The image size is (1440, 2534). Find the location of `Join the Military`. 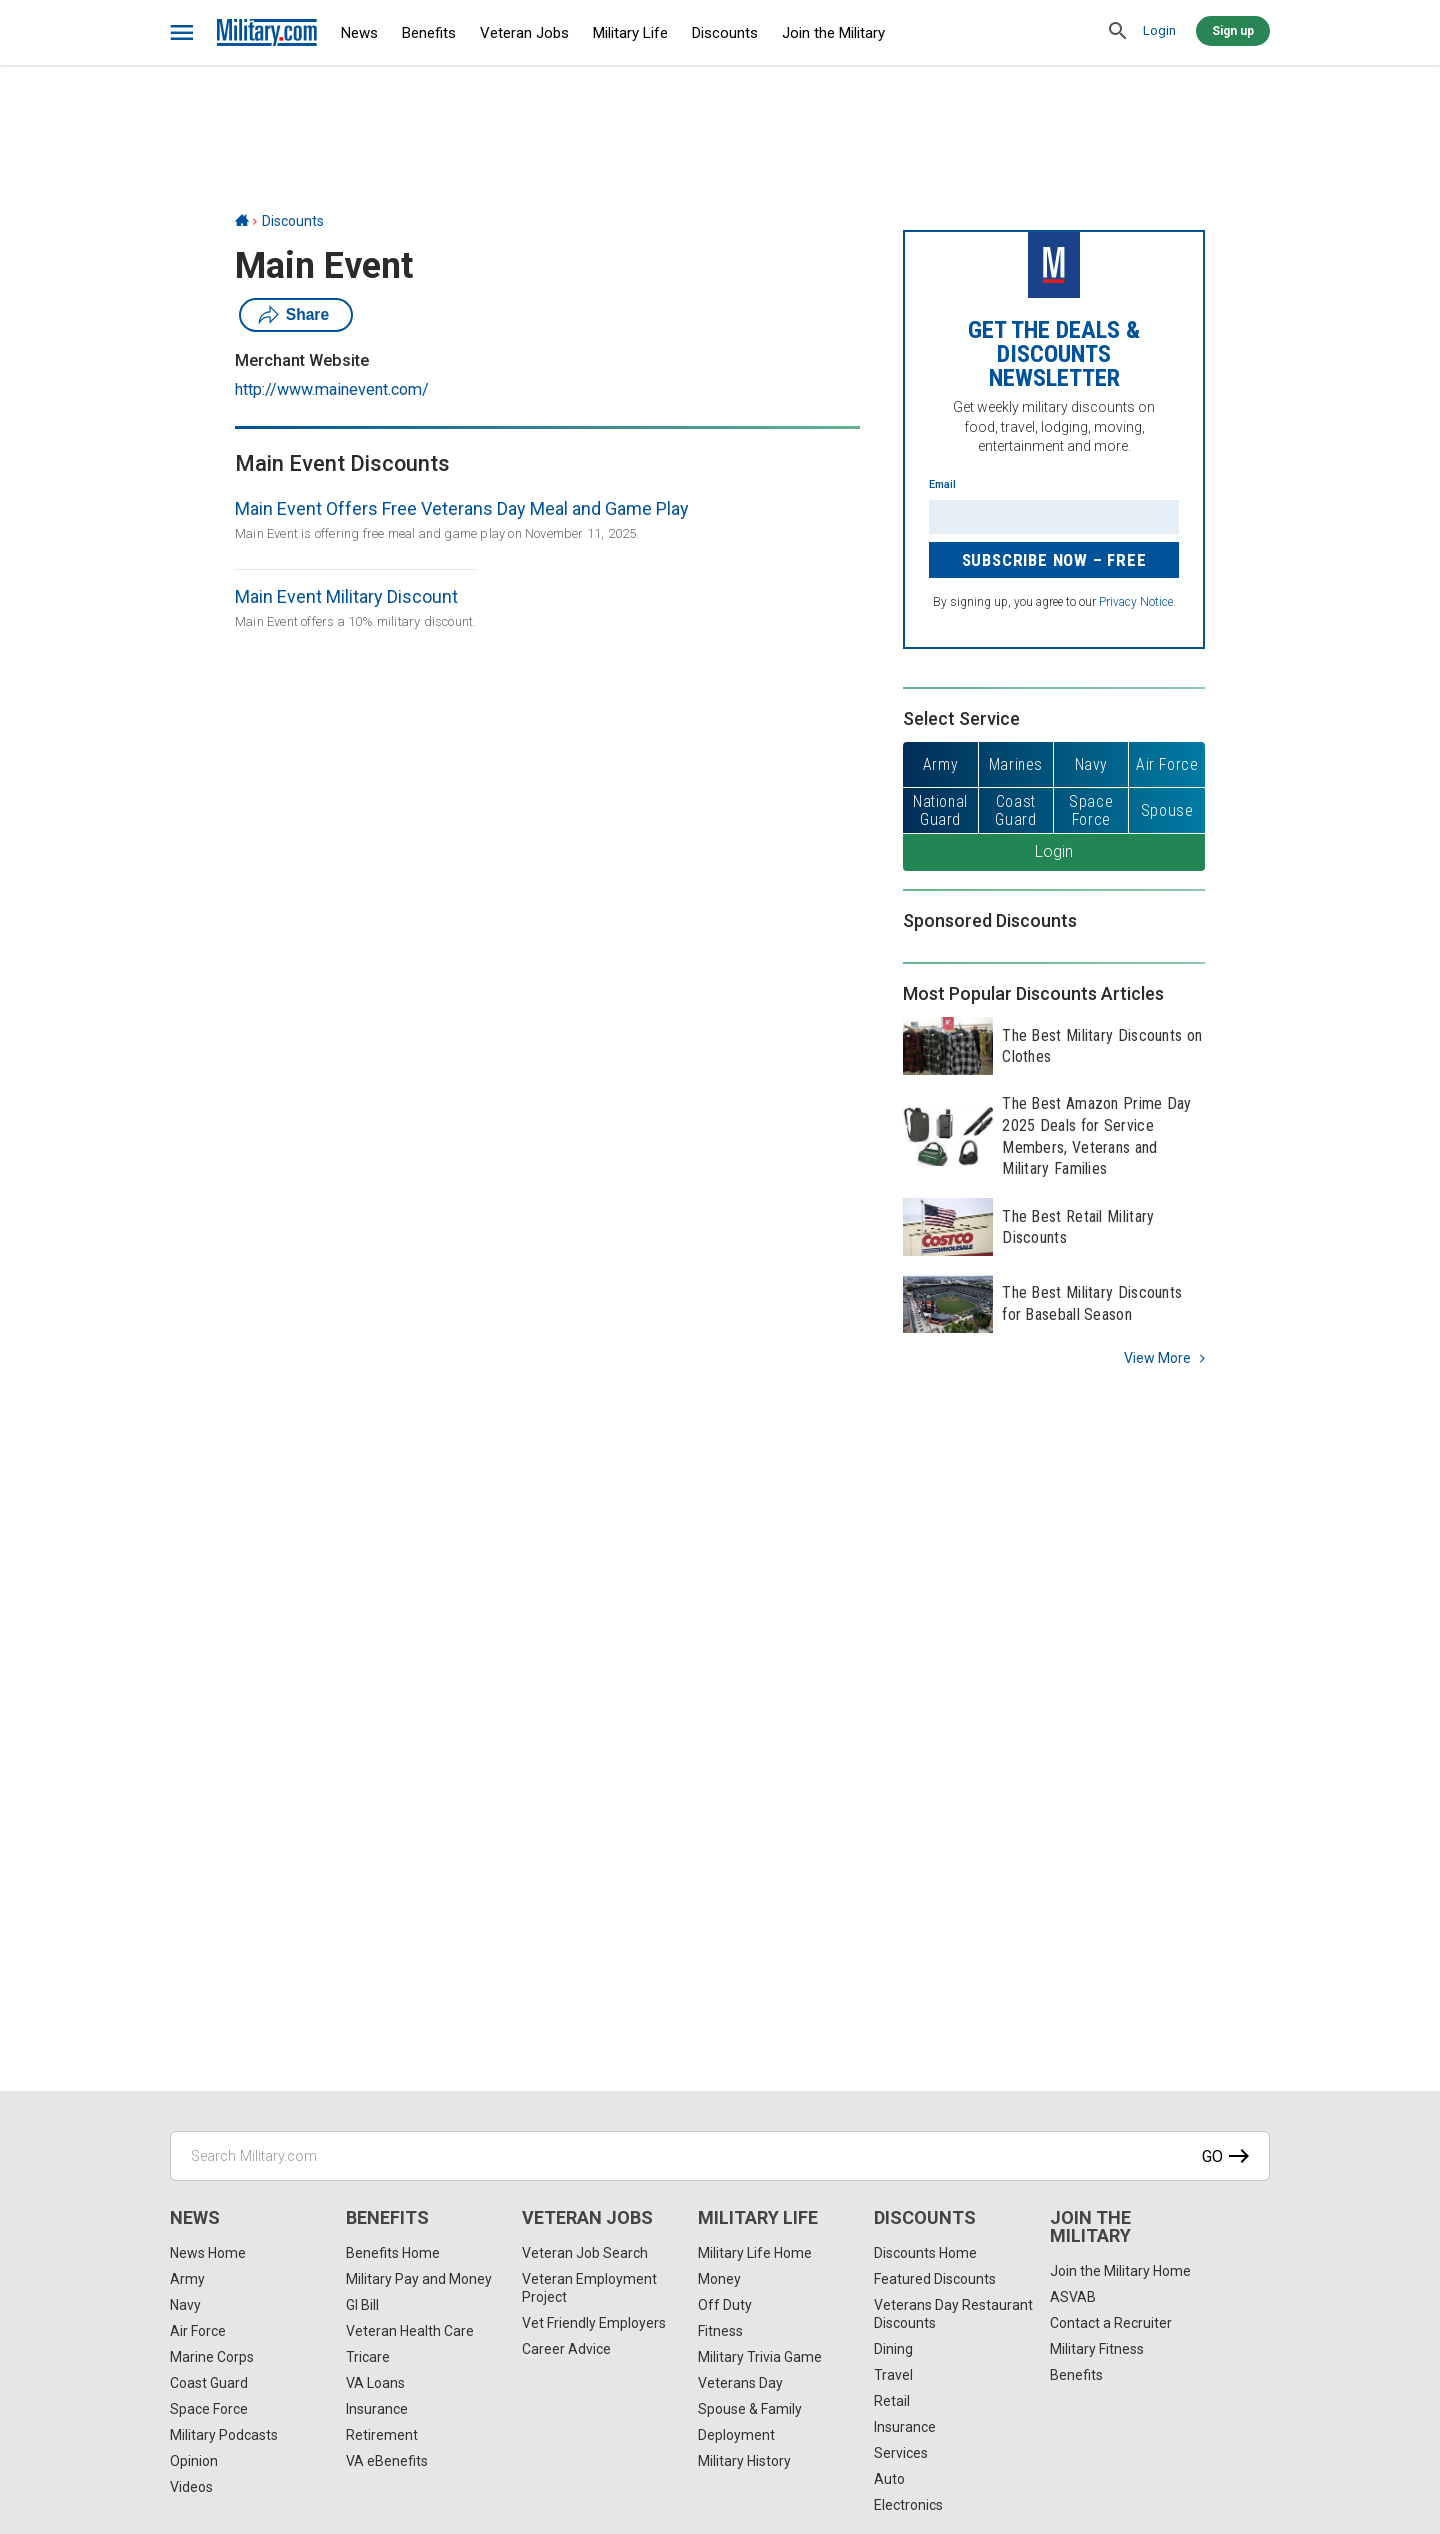

Join the Military is located at coordinates (833, 33).